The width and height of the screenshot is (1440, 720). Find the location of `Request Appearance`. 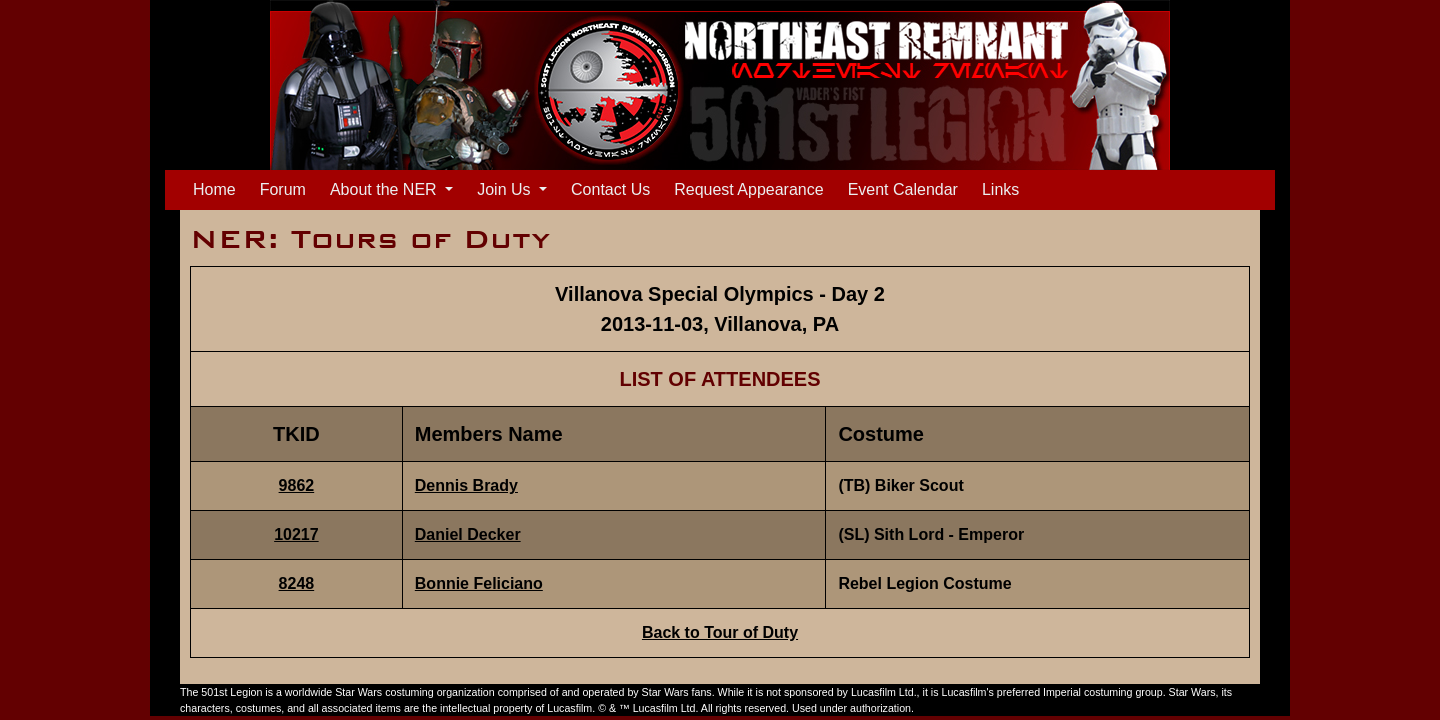

Request Appearance is located at coordinates (748, 189).